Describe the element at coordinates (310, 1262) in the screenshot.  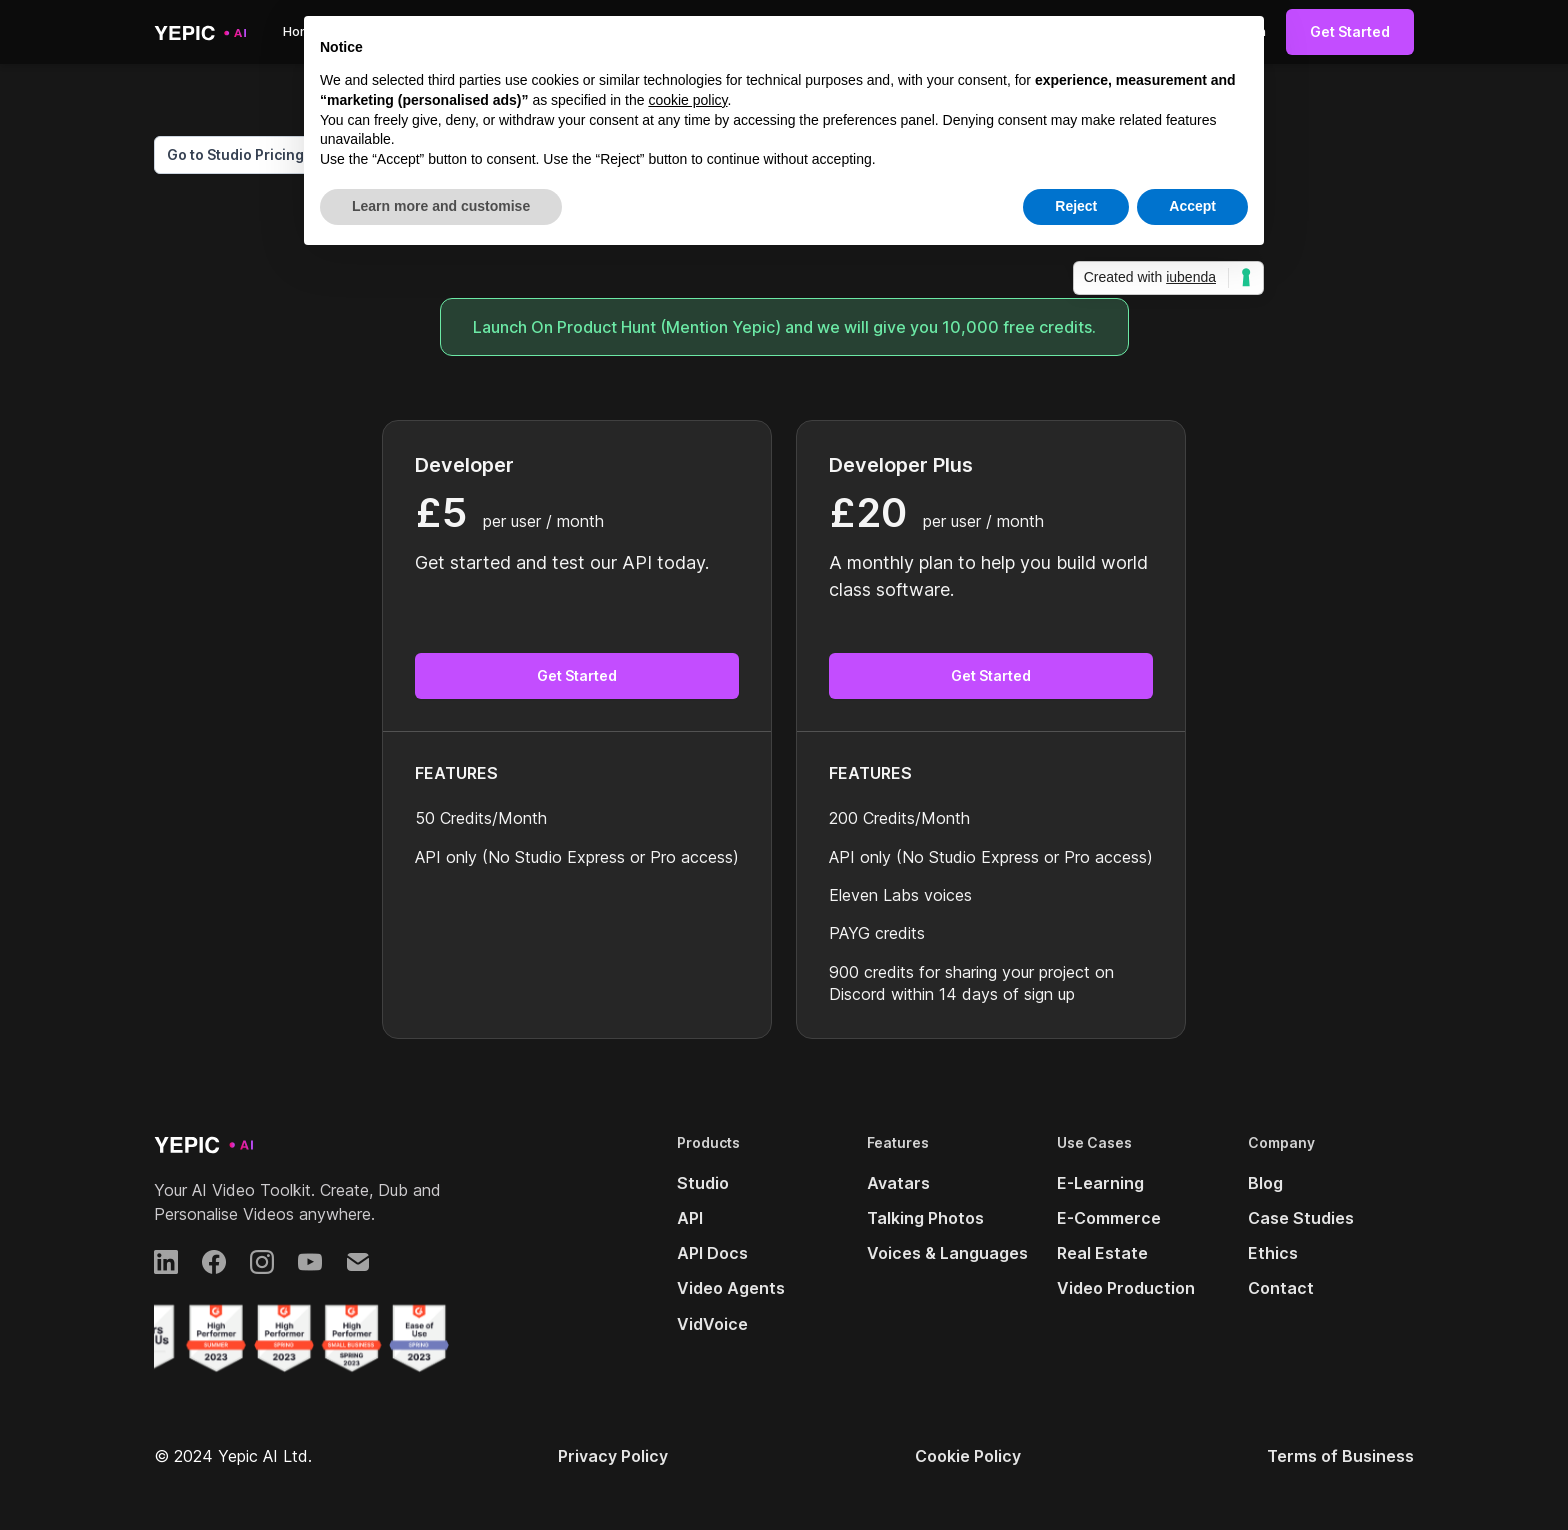
I see `[YouTube]` at that location.